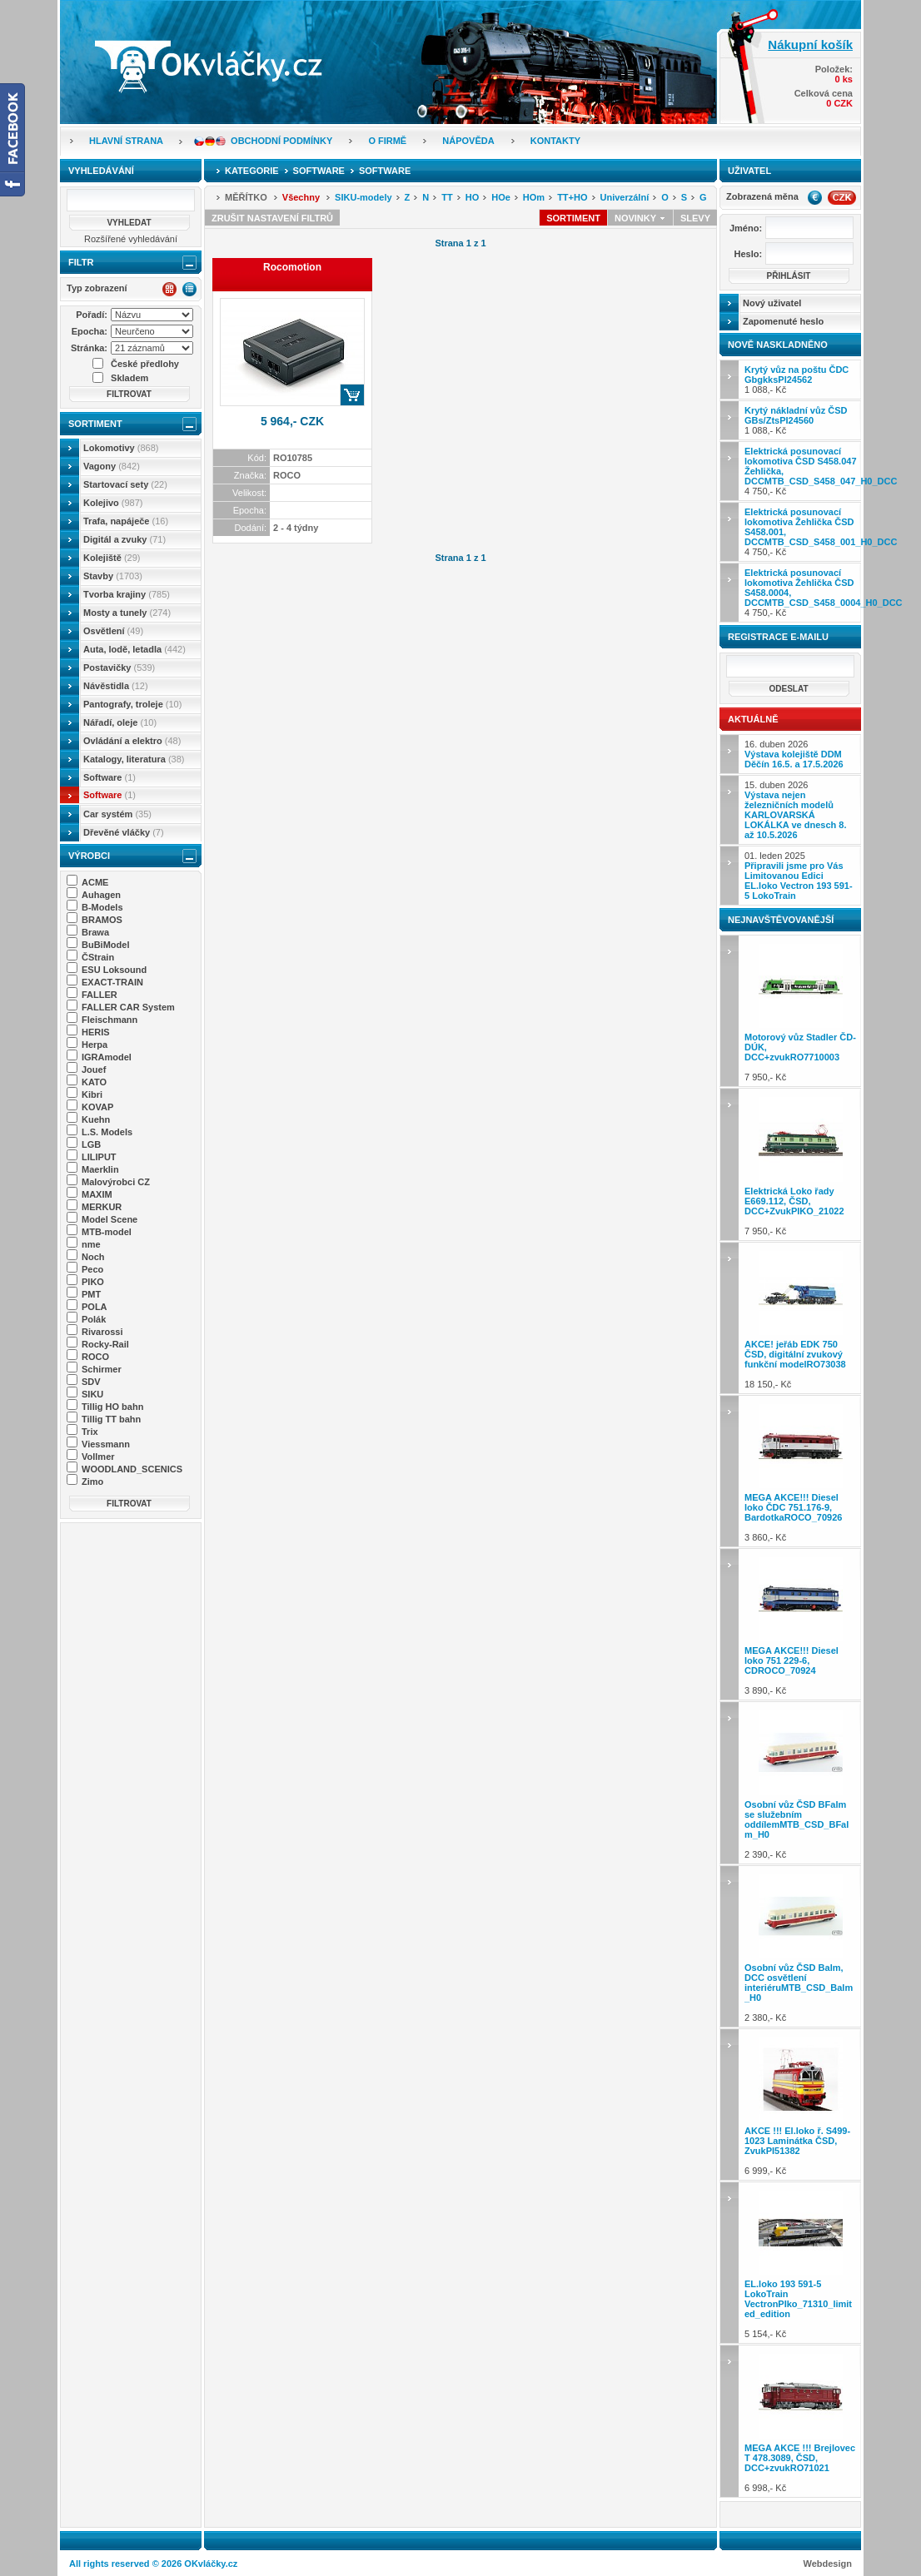 This screenshot has width=921, height=2576. What do you see at coordinates (113, 503) in the screenshot?
I see `Kolejivo` at bounding box center [113, 503].